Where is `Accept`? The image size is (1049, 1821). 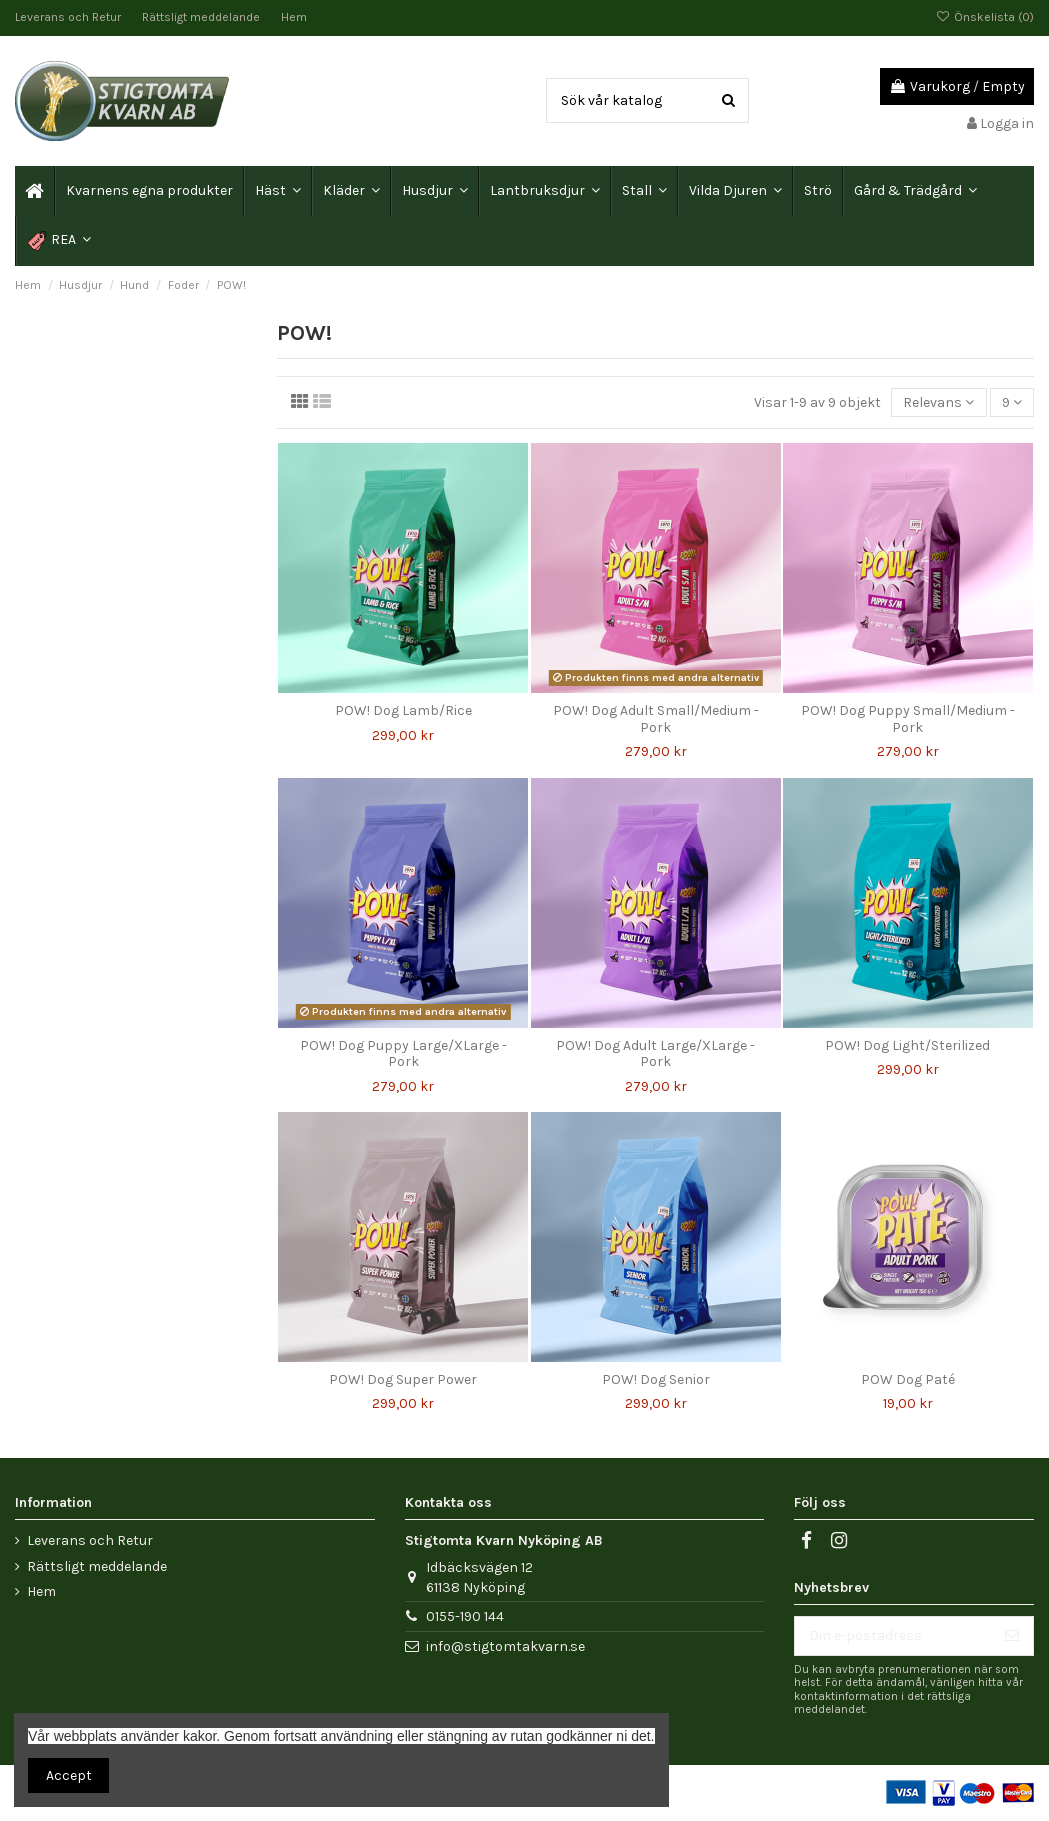
Accept is located at coordinates (69, 1775).